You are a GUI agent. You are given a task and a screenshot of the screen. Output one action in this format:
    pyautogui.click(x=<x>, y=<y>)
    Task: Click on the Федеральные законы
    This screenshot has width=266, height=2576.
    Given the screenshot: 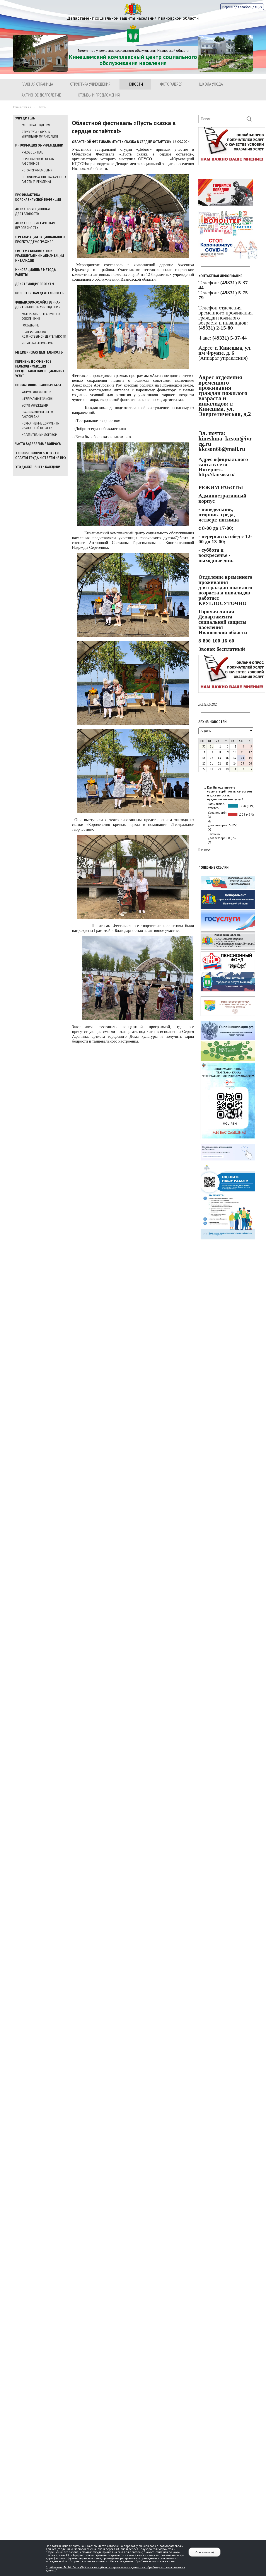 What is the action you would take?
    pyautogui.click(x=37, y=398)
    